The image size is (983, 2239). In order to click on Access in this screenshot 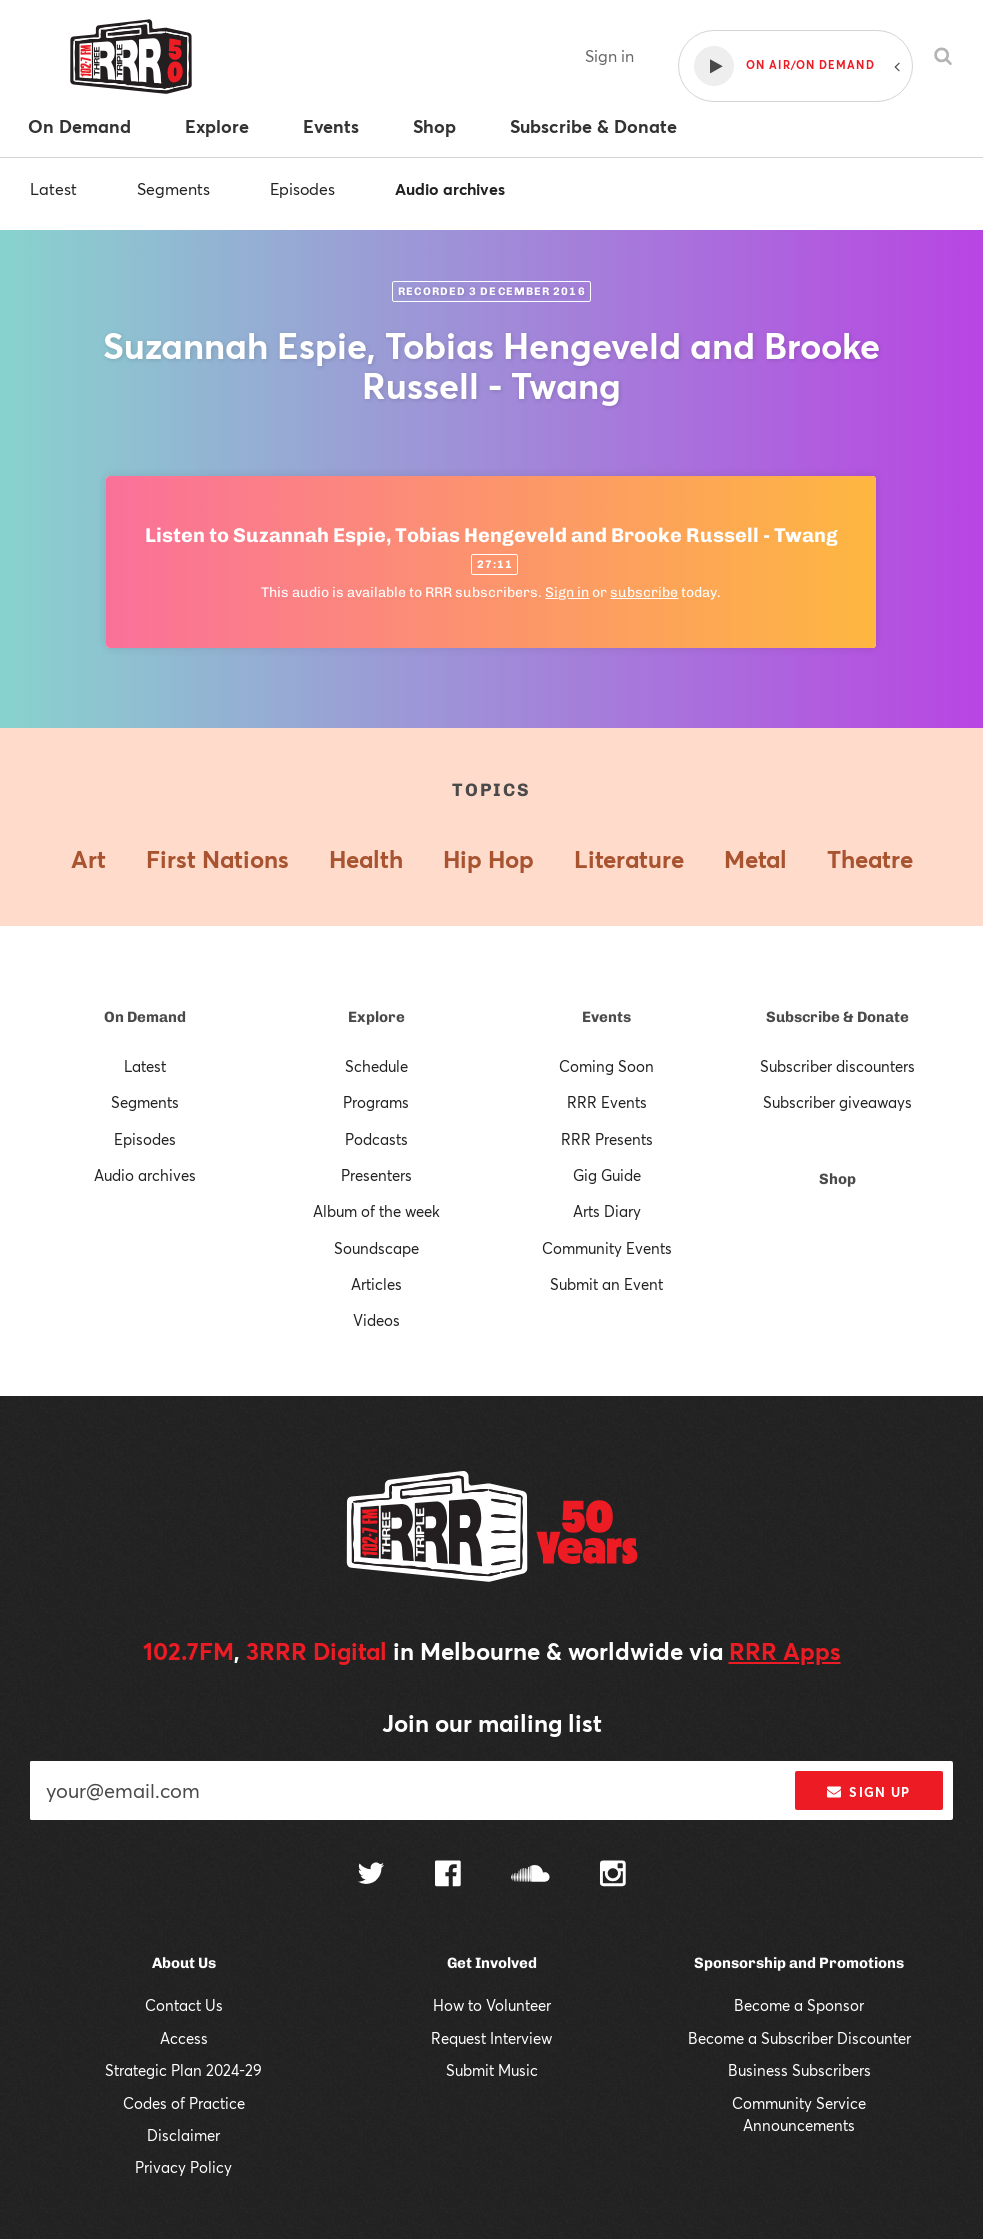, I will do `click(184, 2038)`.